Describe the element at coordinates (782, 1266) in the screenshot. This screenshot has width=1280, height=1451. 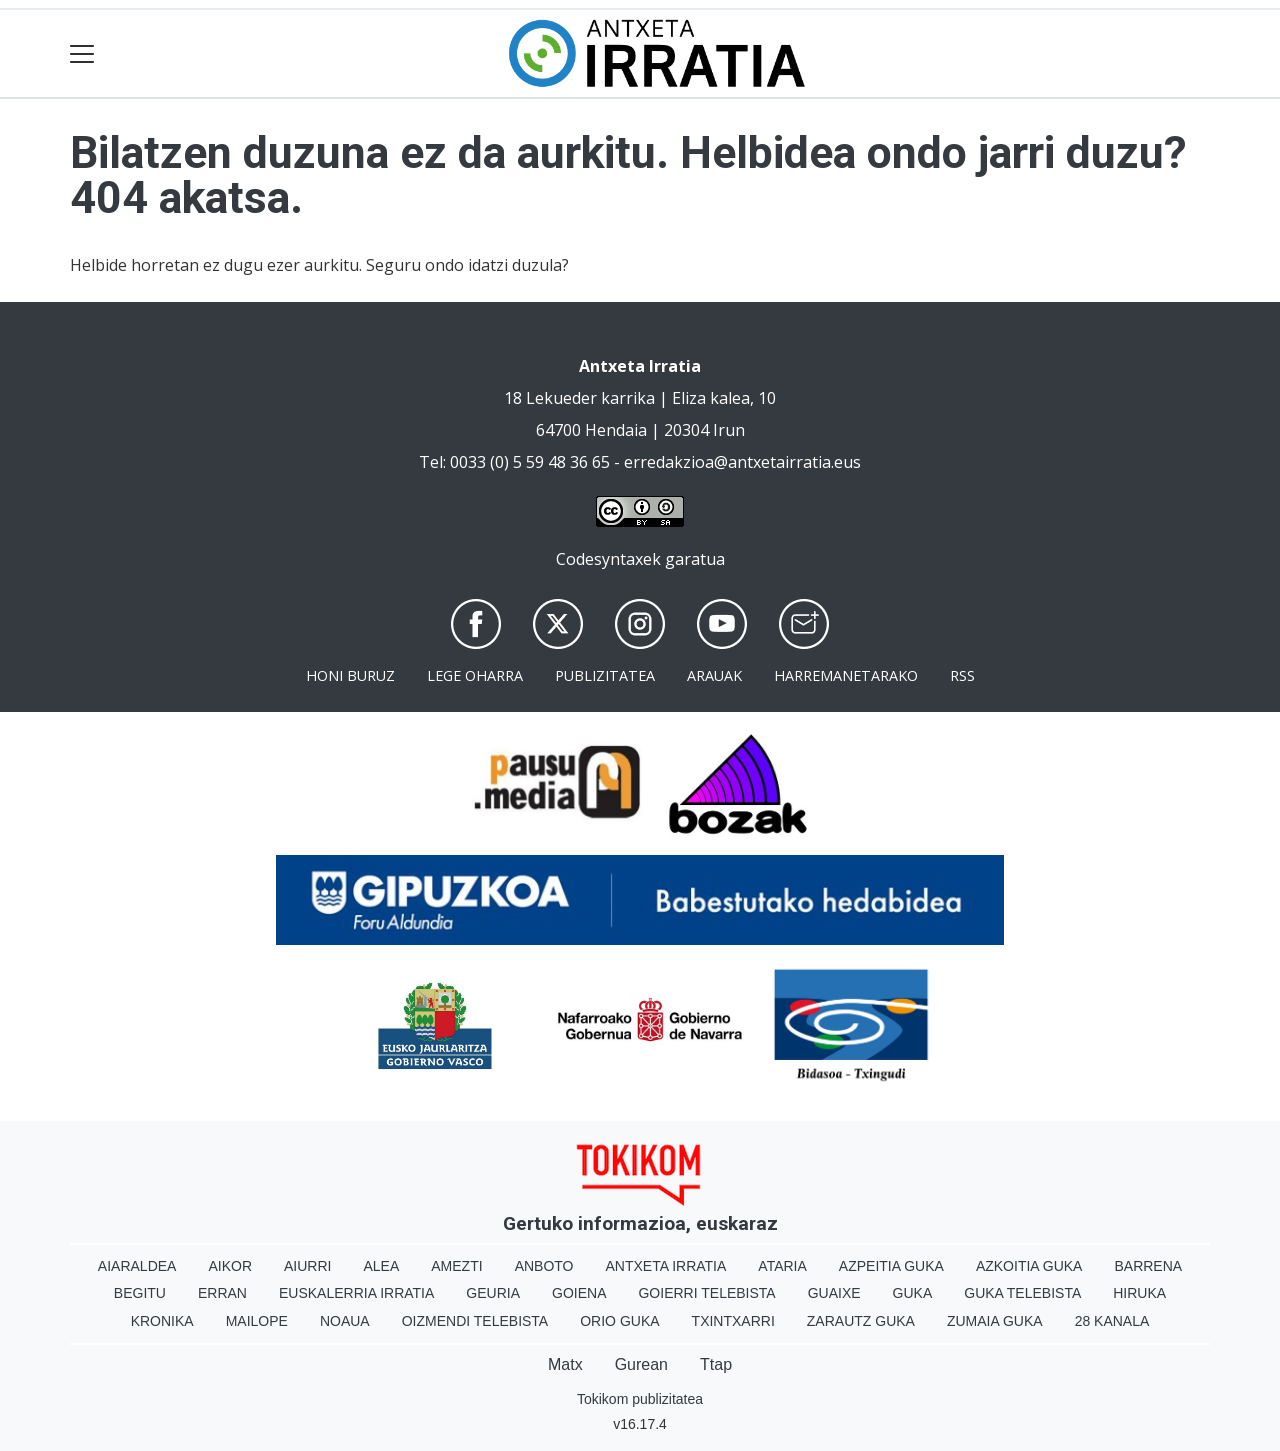
I see `Ataria` at that location.